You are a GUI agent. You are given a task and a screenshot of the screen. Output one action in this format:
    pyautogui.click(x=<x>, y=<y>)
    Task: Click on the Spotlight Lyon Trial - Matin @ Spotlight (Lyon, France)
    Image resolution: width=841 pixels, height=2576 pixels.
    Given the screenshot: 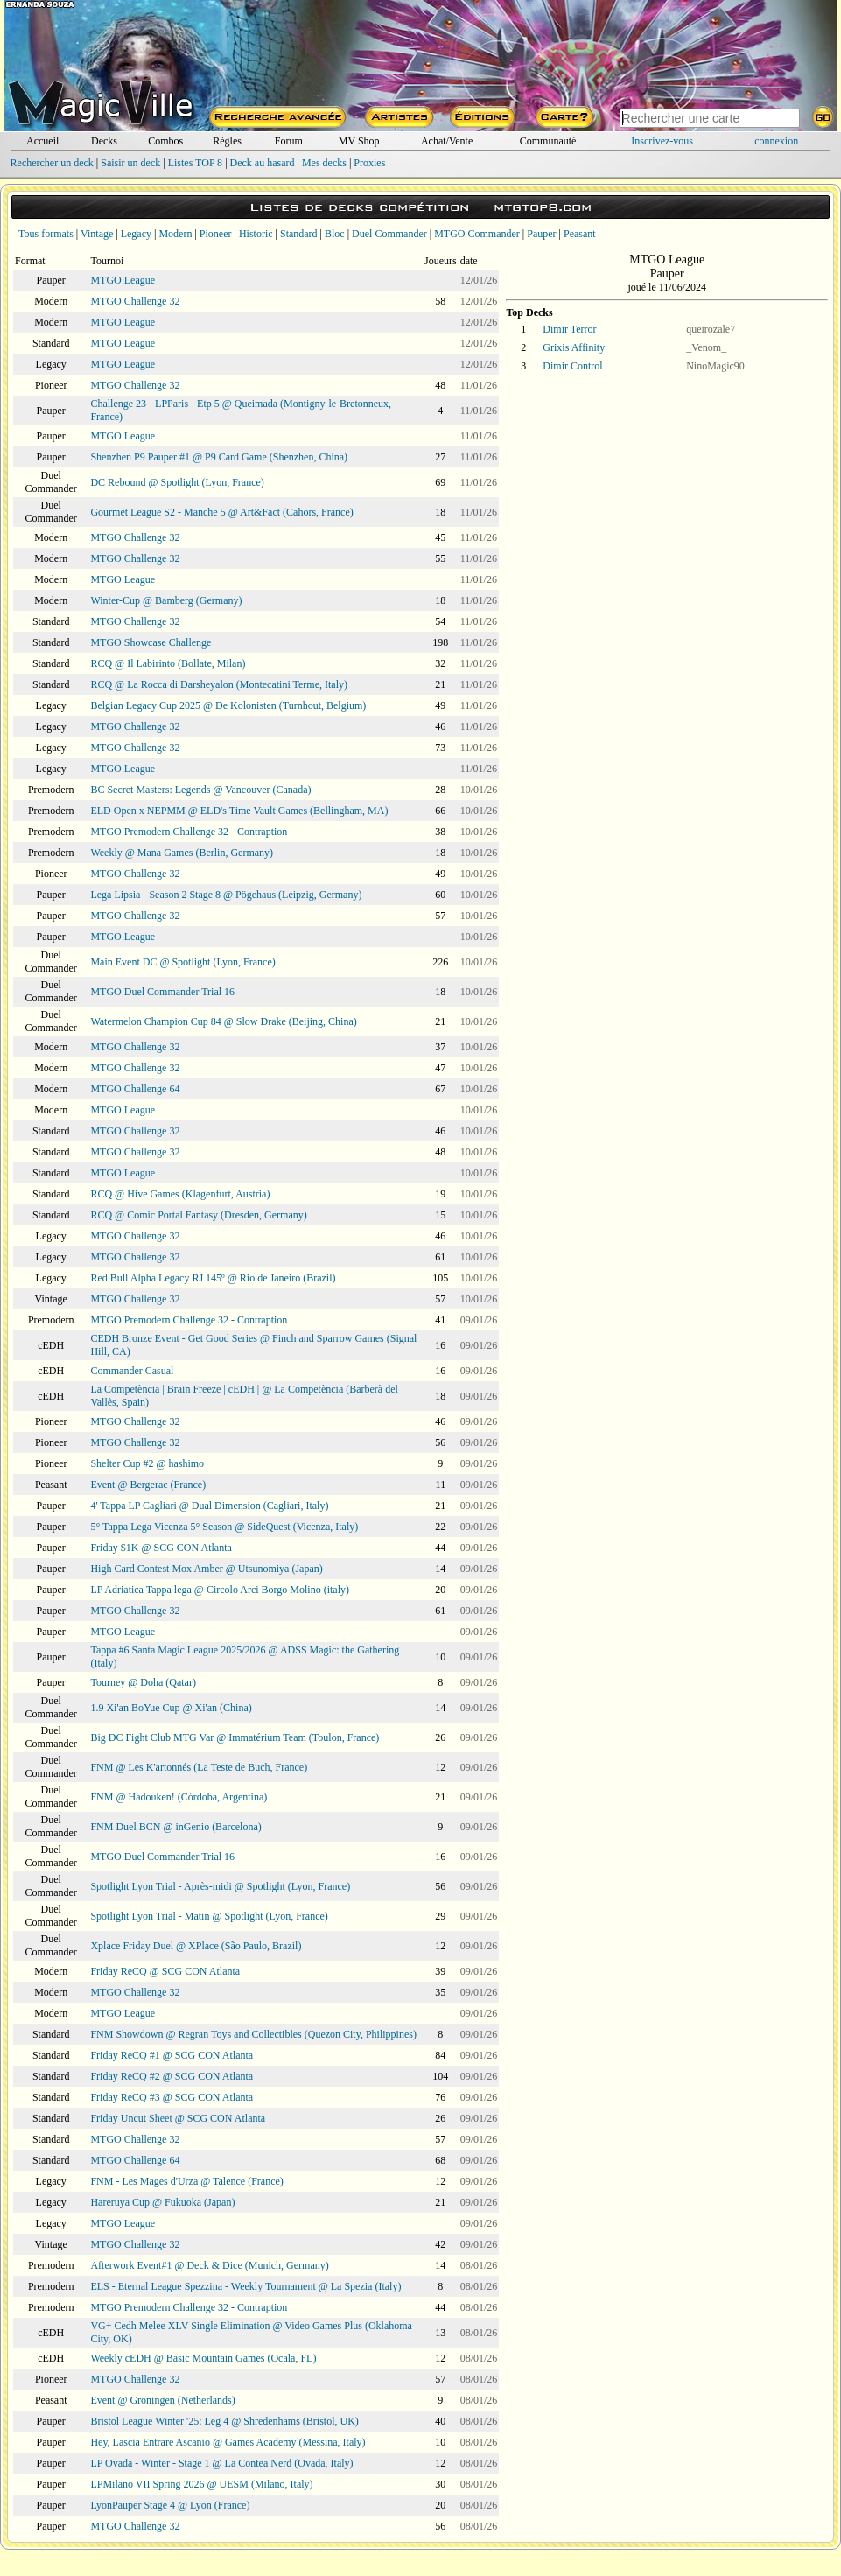 What is the action you would take?
    pyautogui.click(x=208, y=1916)
    